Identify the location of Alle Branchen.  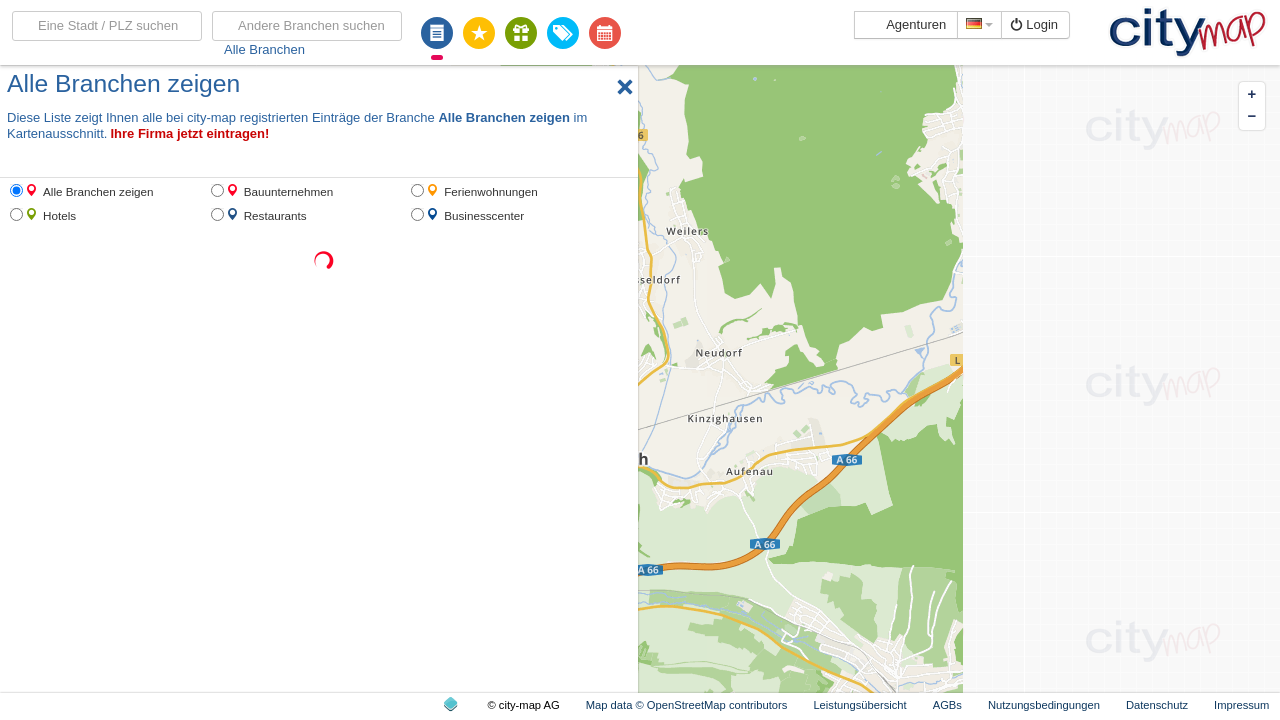
(264, 49).